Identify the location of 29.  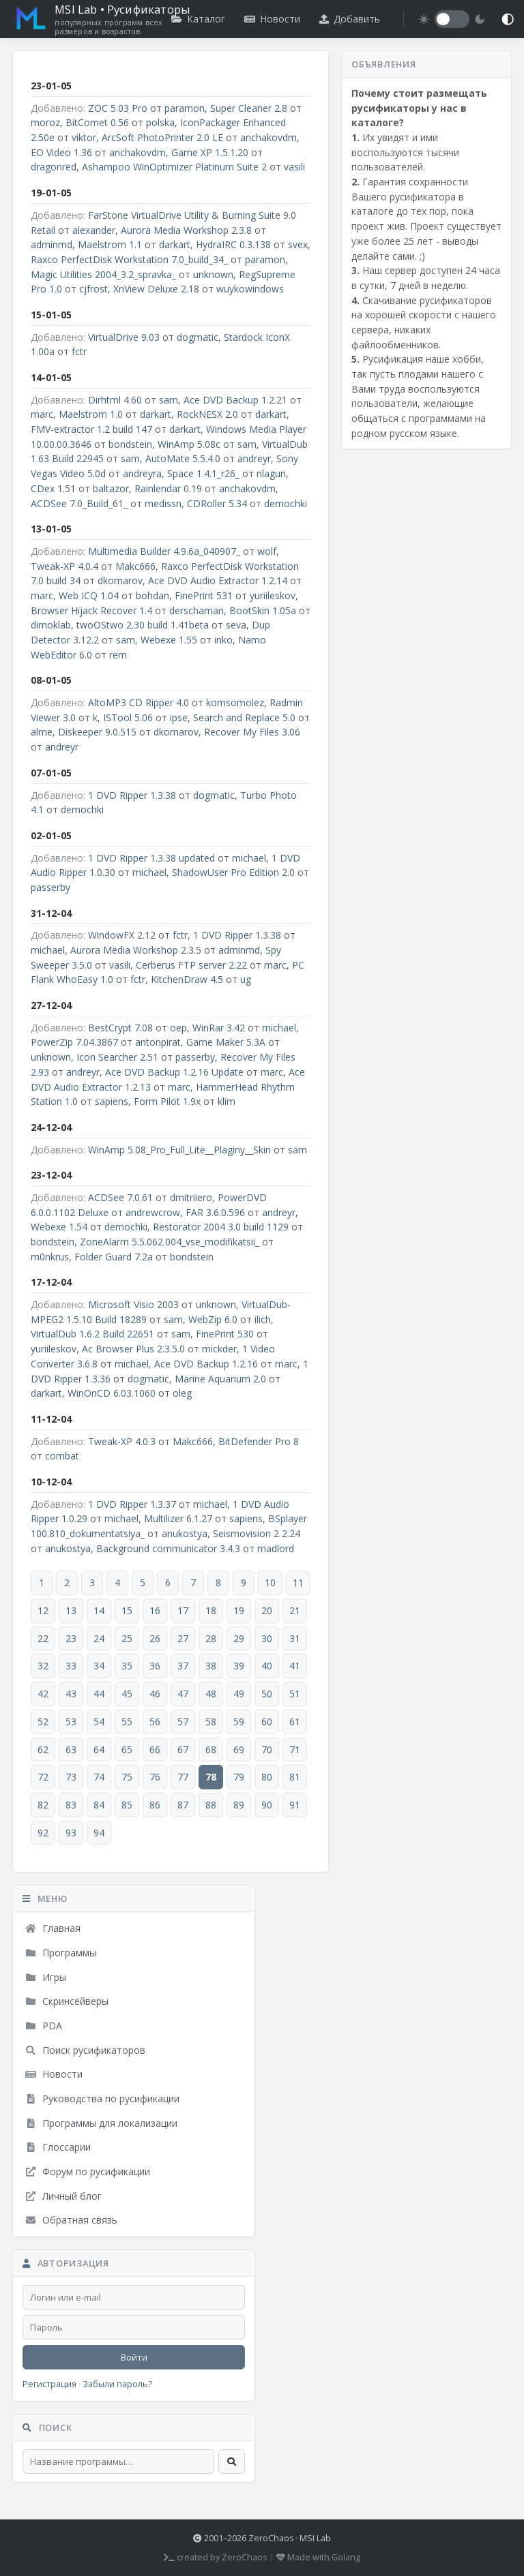
(238, 1638).